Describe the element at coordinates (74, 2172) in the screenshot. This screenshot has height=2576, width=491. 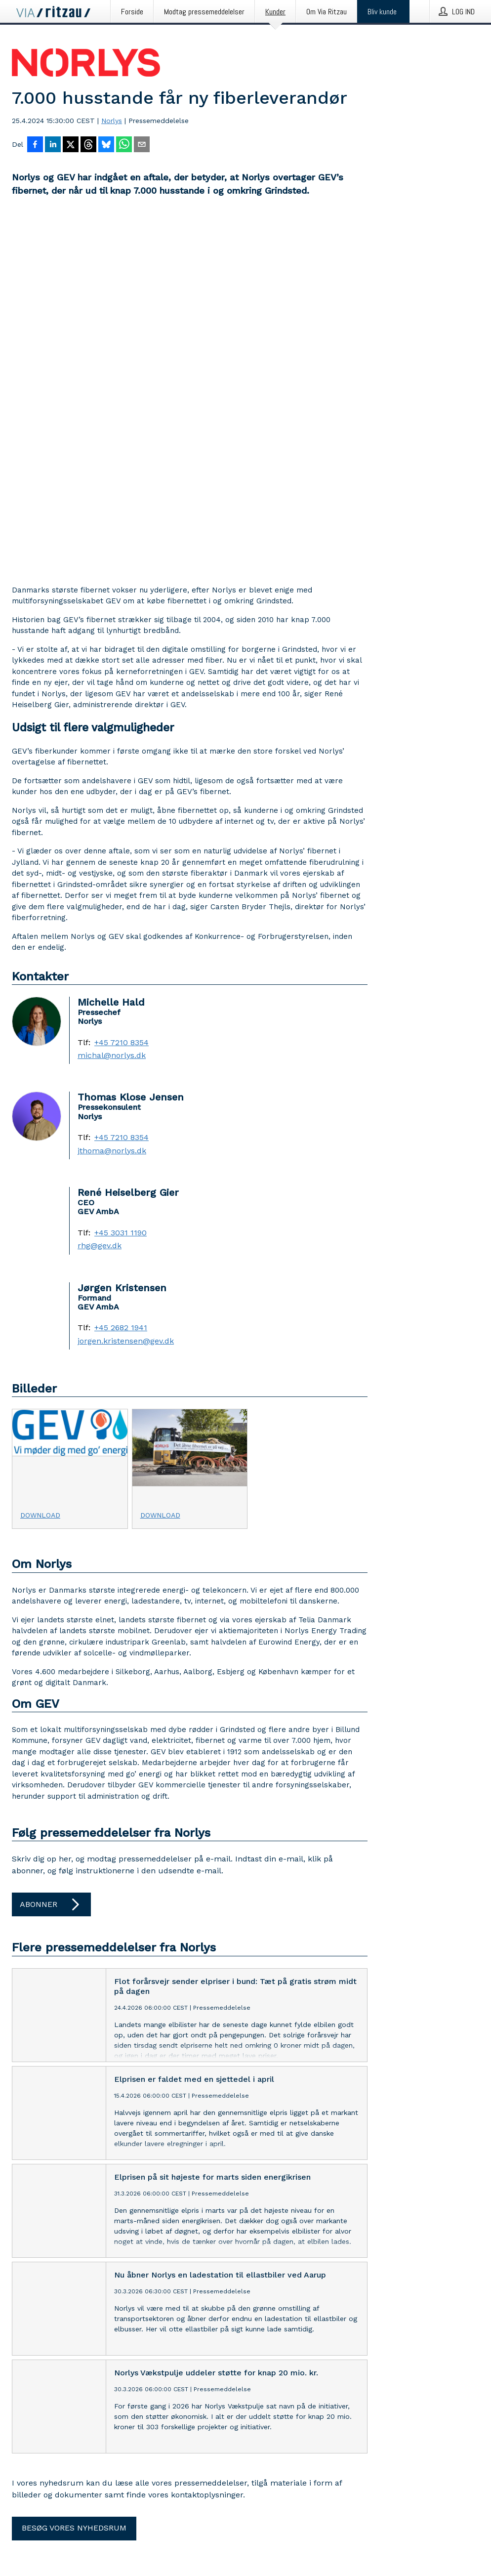
I see `Besøg vores nyhedsrum` at that location.